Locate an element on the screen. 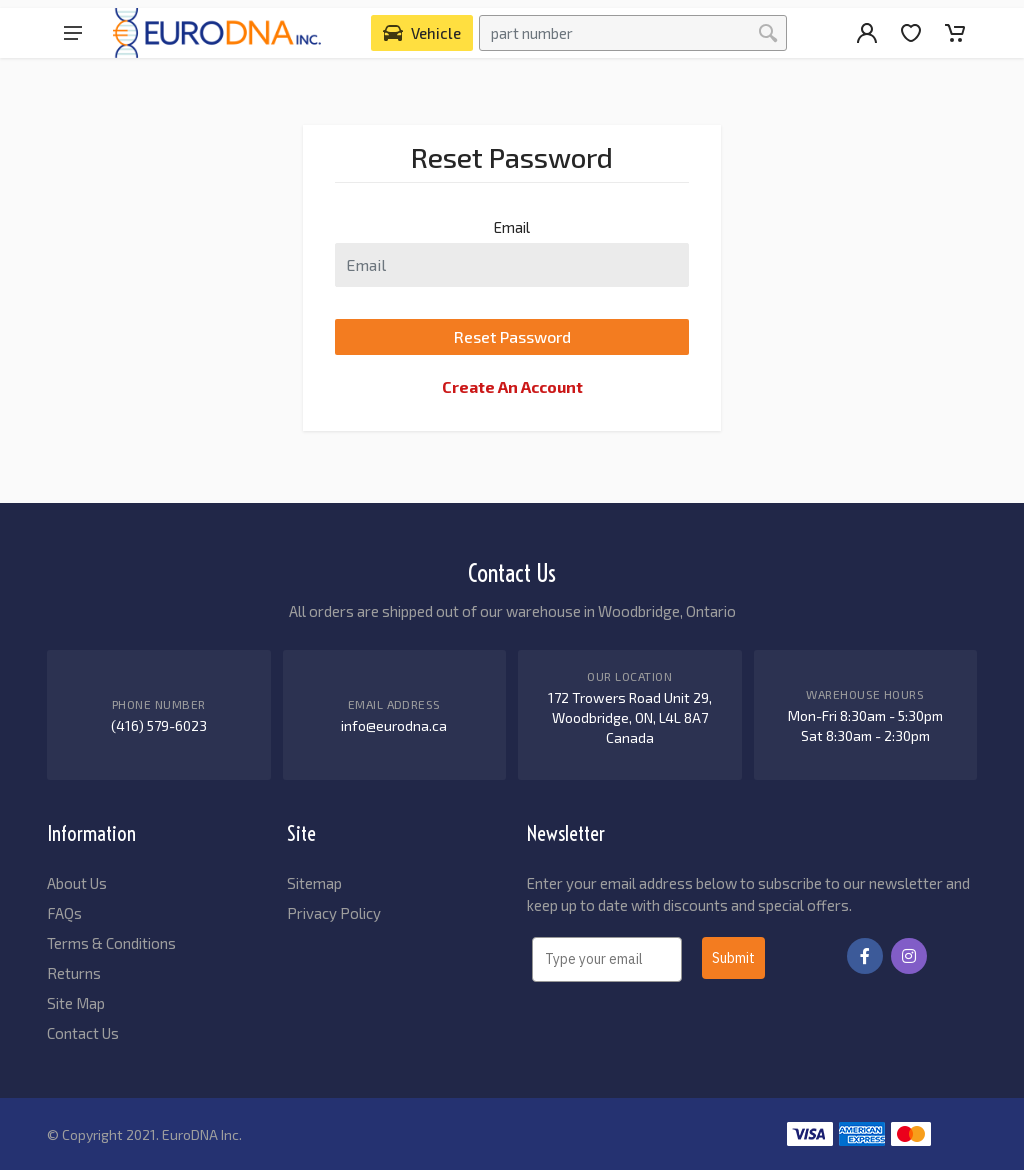  Contact Us is located at coordinates (83, 1033).